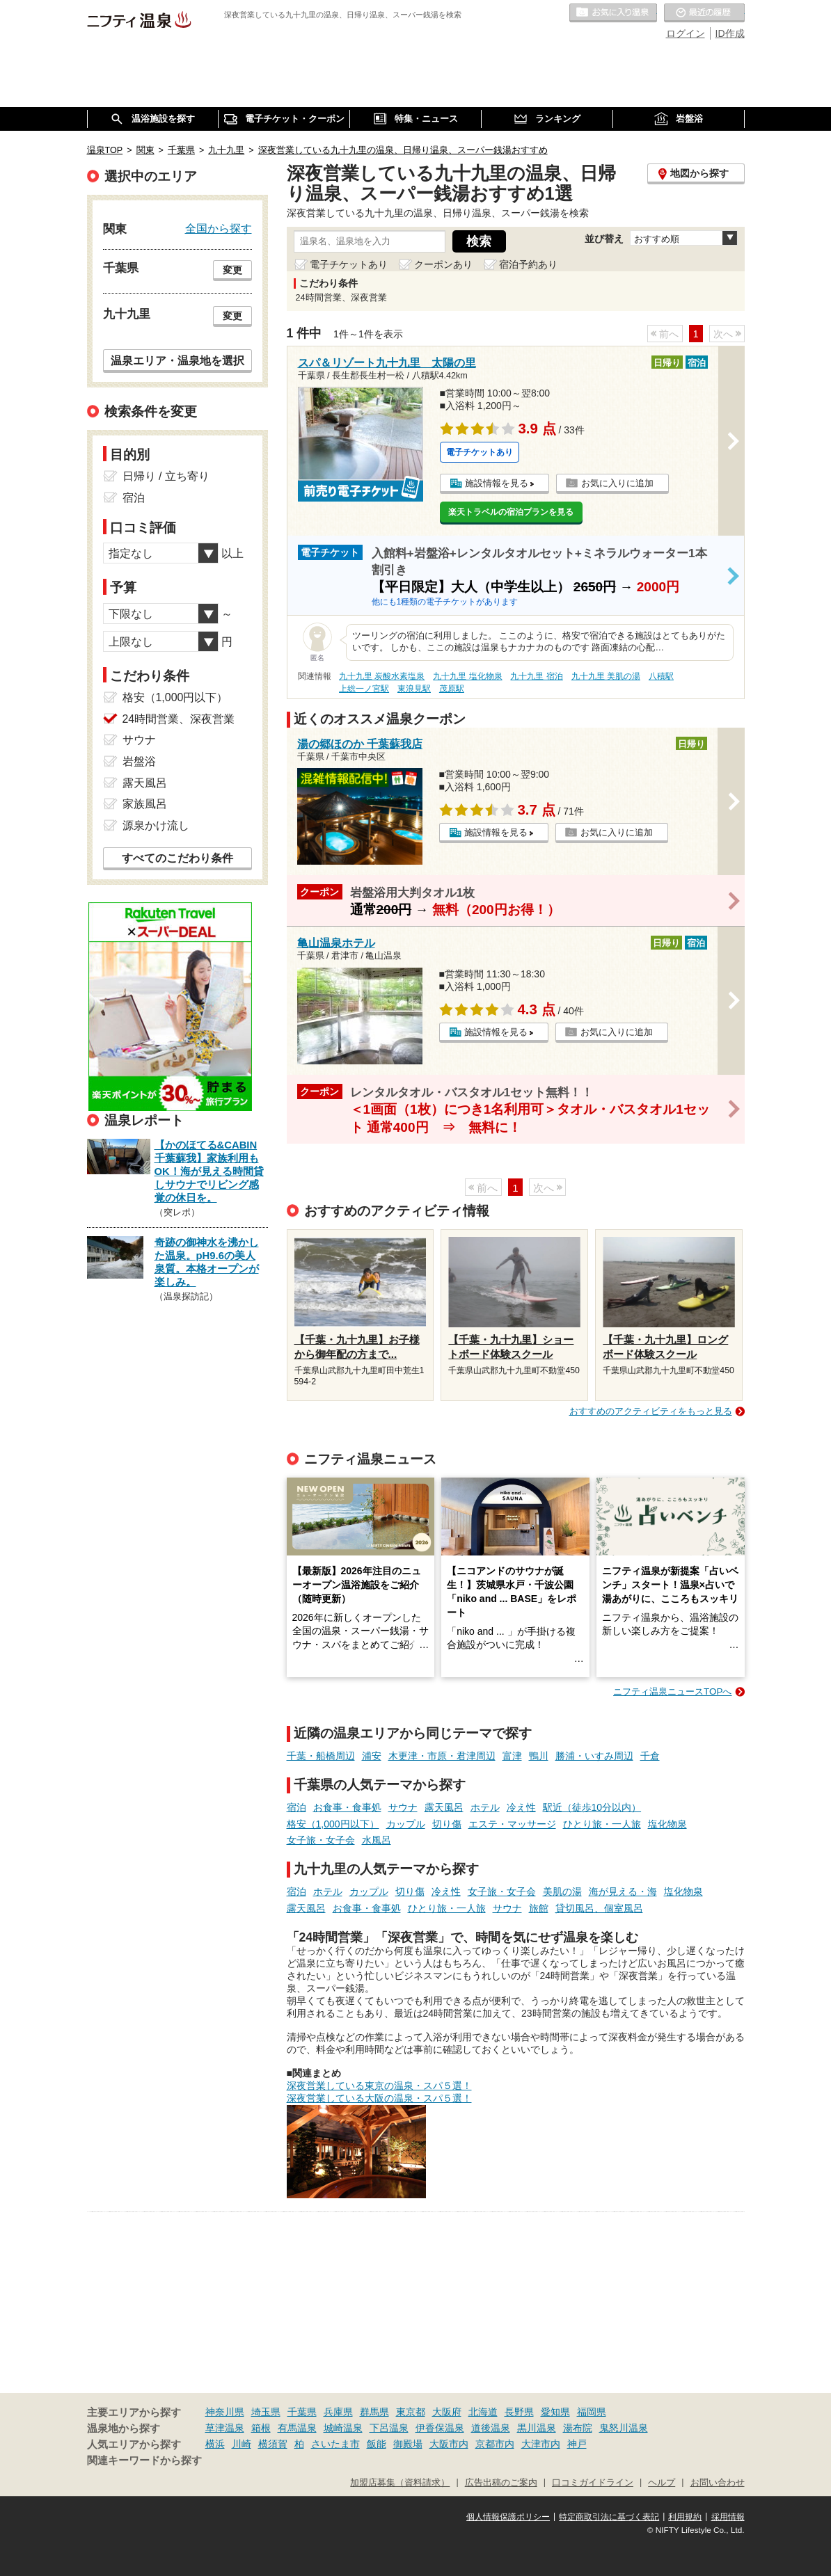 The width and height of the screenshot is (831, 2576). What do you see at coordinates (704, 13) in the screenshot?
I see `最近の履歴` at bounding box center [704, 13].